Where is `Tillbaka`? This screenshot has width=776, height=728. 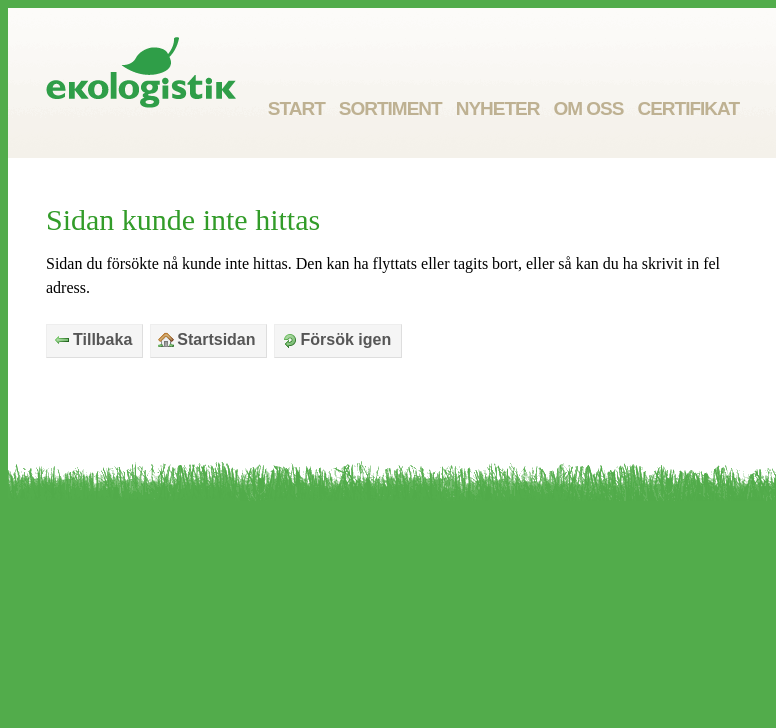 Tillbaka is located at coordinates (93, 339).